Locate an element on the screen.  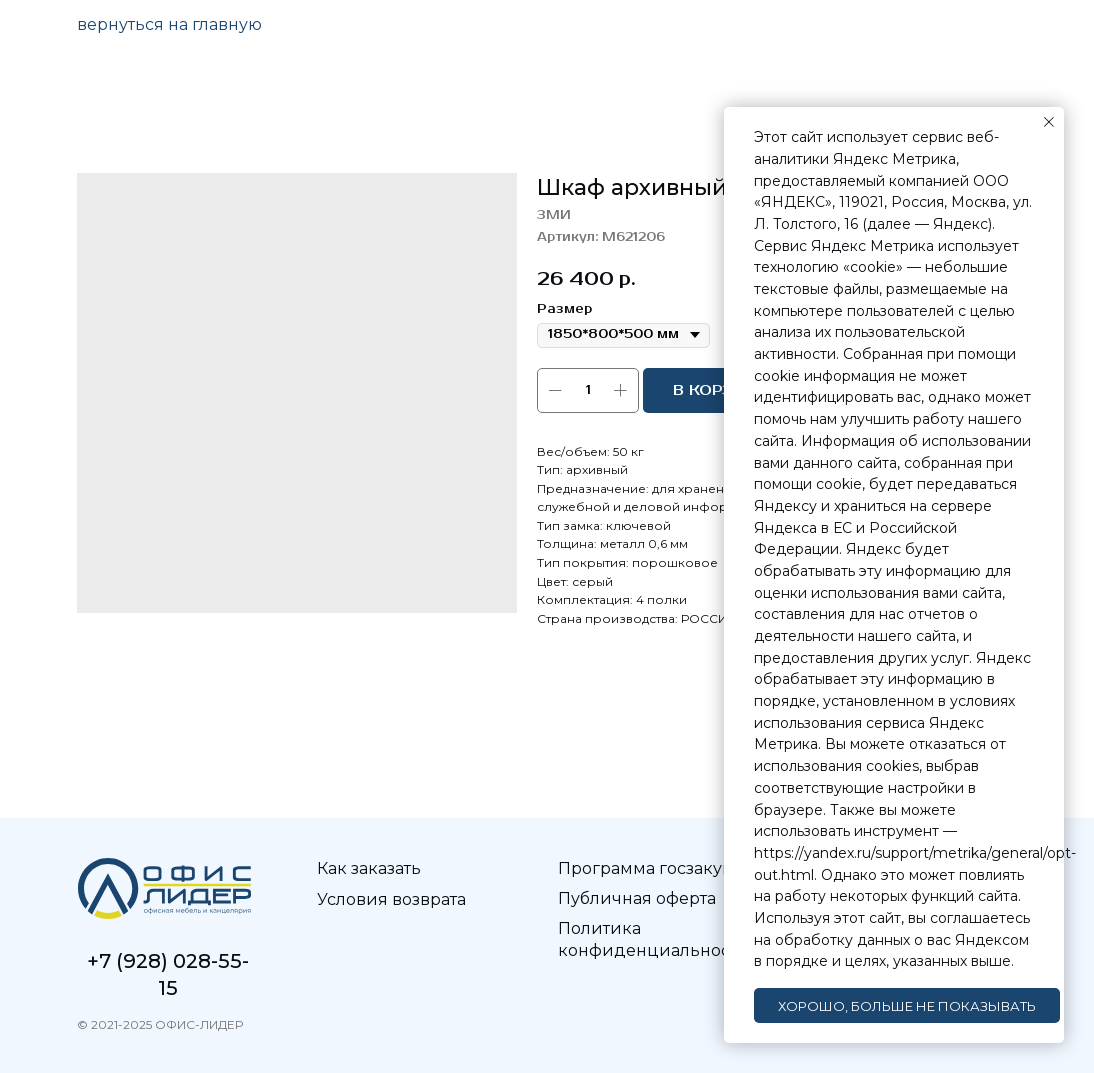
вернуться на главную is located at coordinates (169, 24).